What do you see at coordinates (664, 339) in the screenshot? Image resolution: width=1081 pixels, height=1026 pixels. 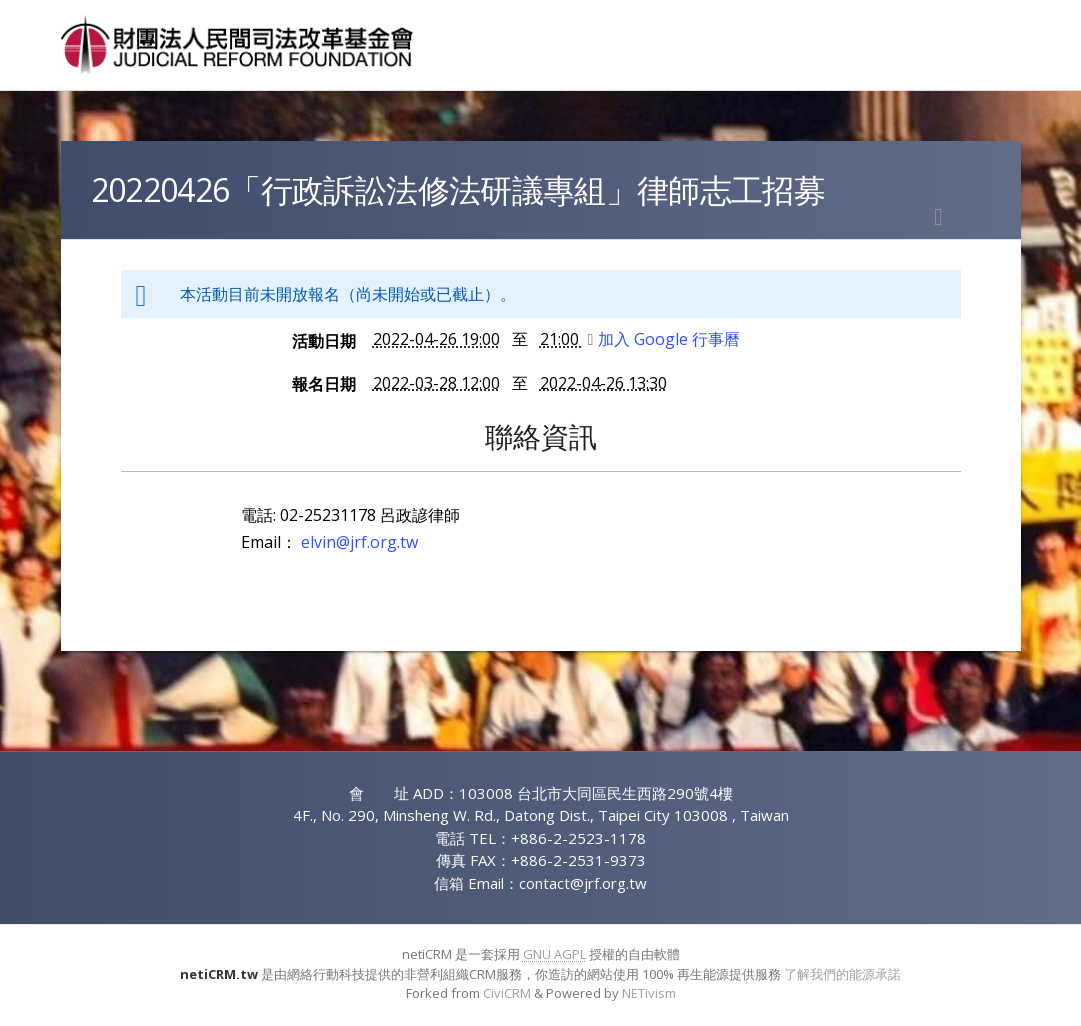 I see `加入 Google 行事曆` at bounding box center [664, 339].